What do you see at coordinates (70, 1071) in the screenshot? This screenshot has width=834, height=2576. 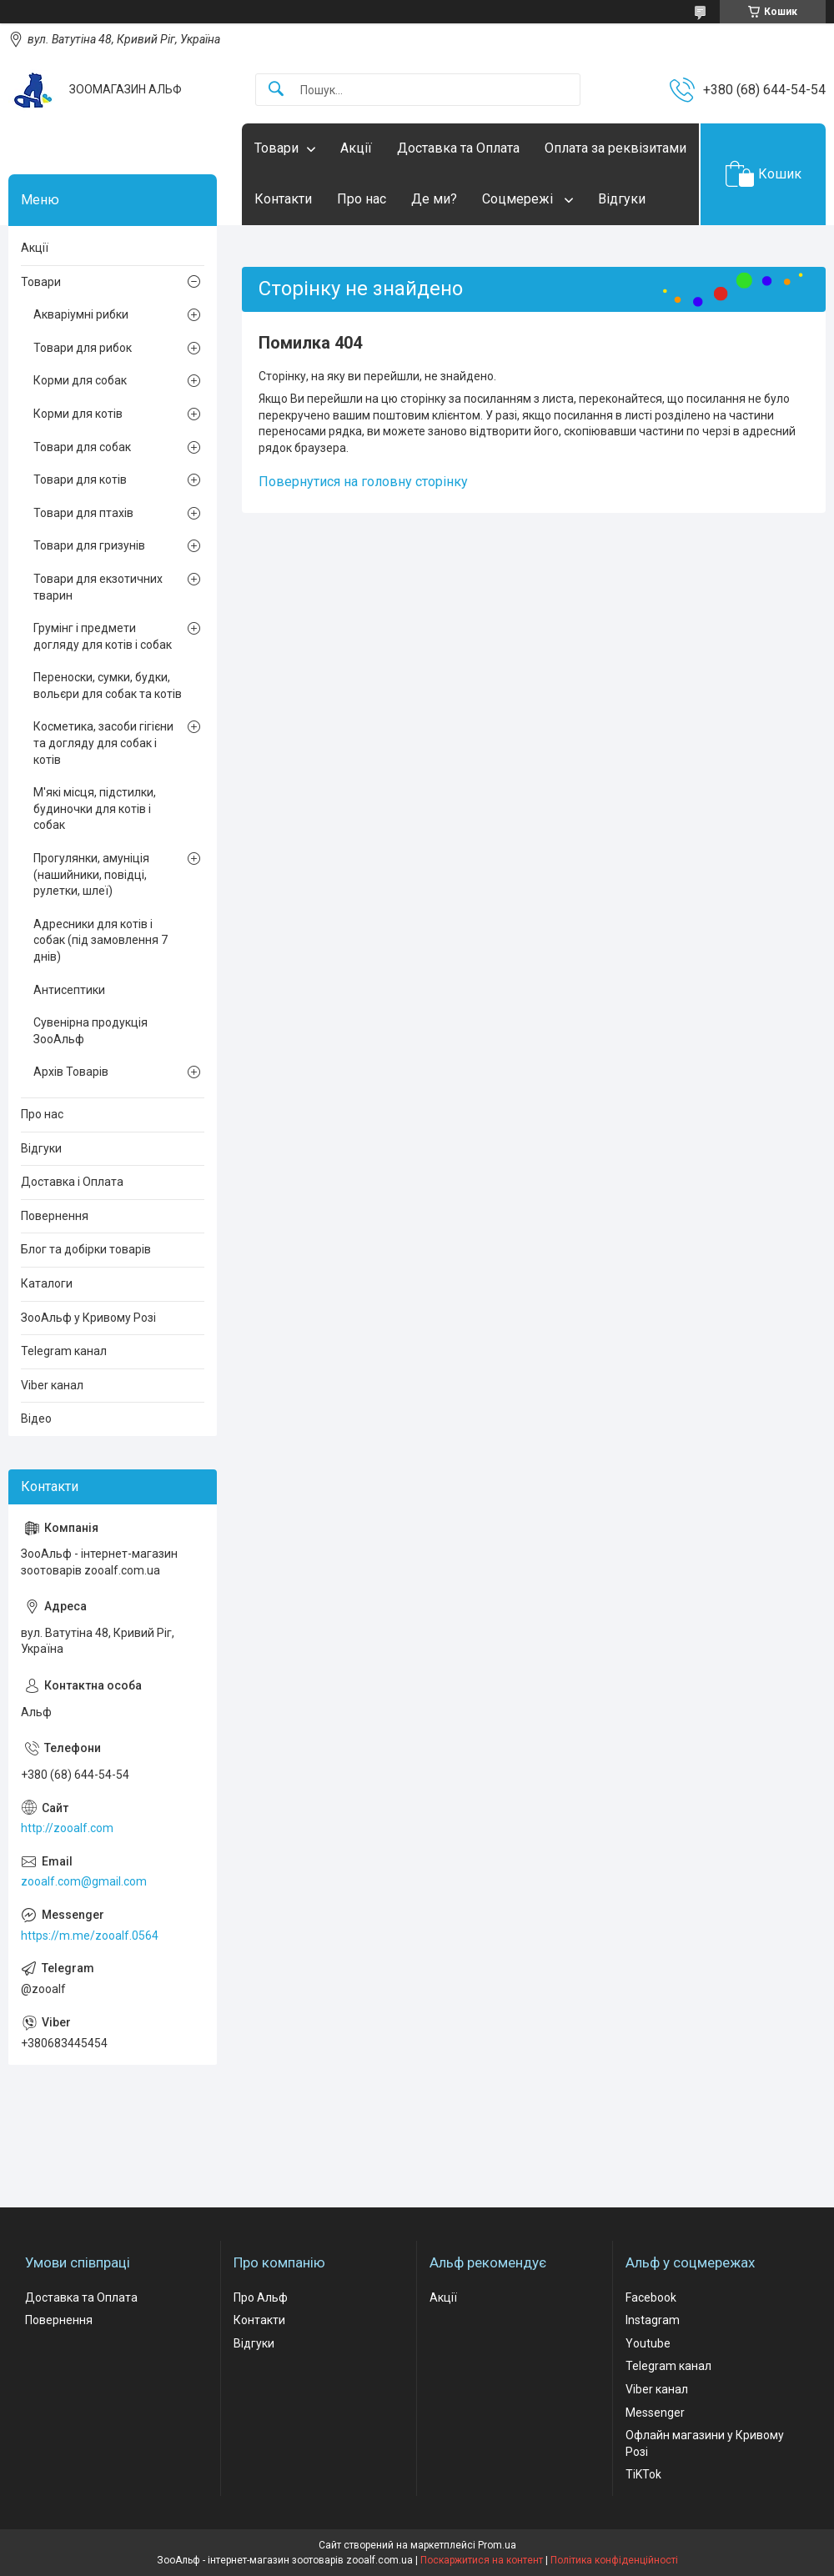 I see `Архів Товарів` at bounding box center [70, 1071].